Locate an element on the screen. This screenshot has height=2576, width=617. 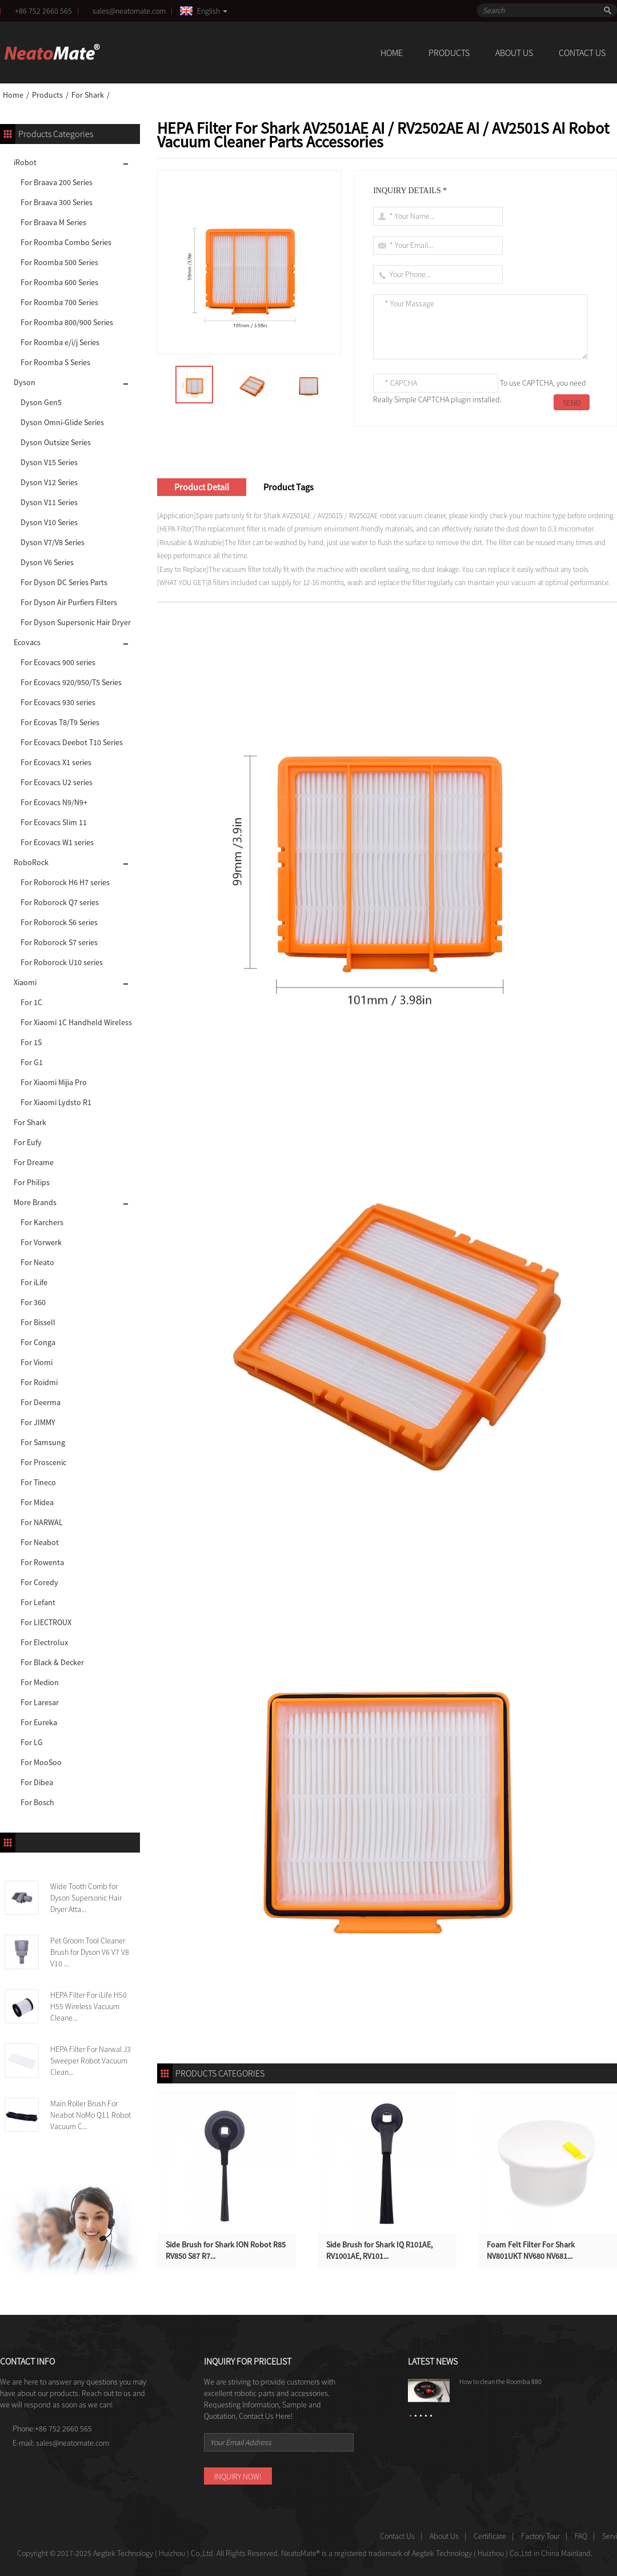
For Ecovacs 920/950/T5 Series is located at coordinates (71, 682).